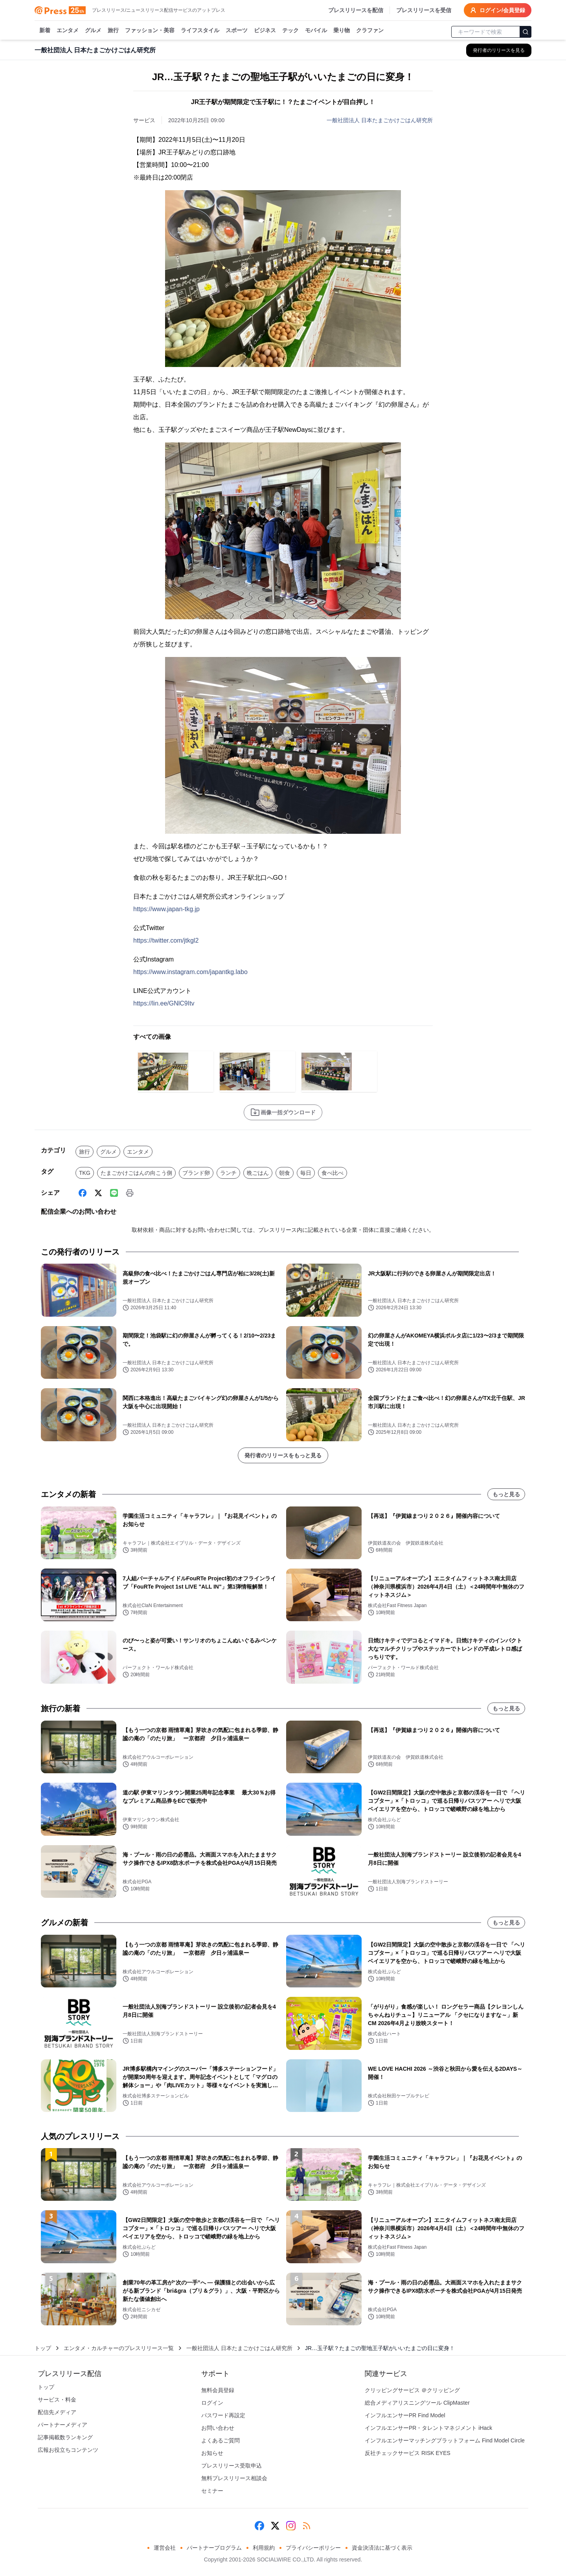 This screenshot has width=566, height=2576. I want to click on インフルエンサーマッチングプラットフォーム Find Model Circle, so click(445, 2440).